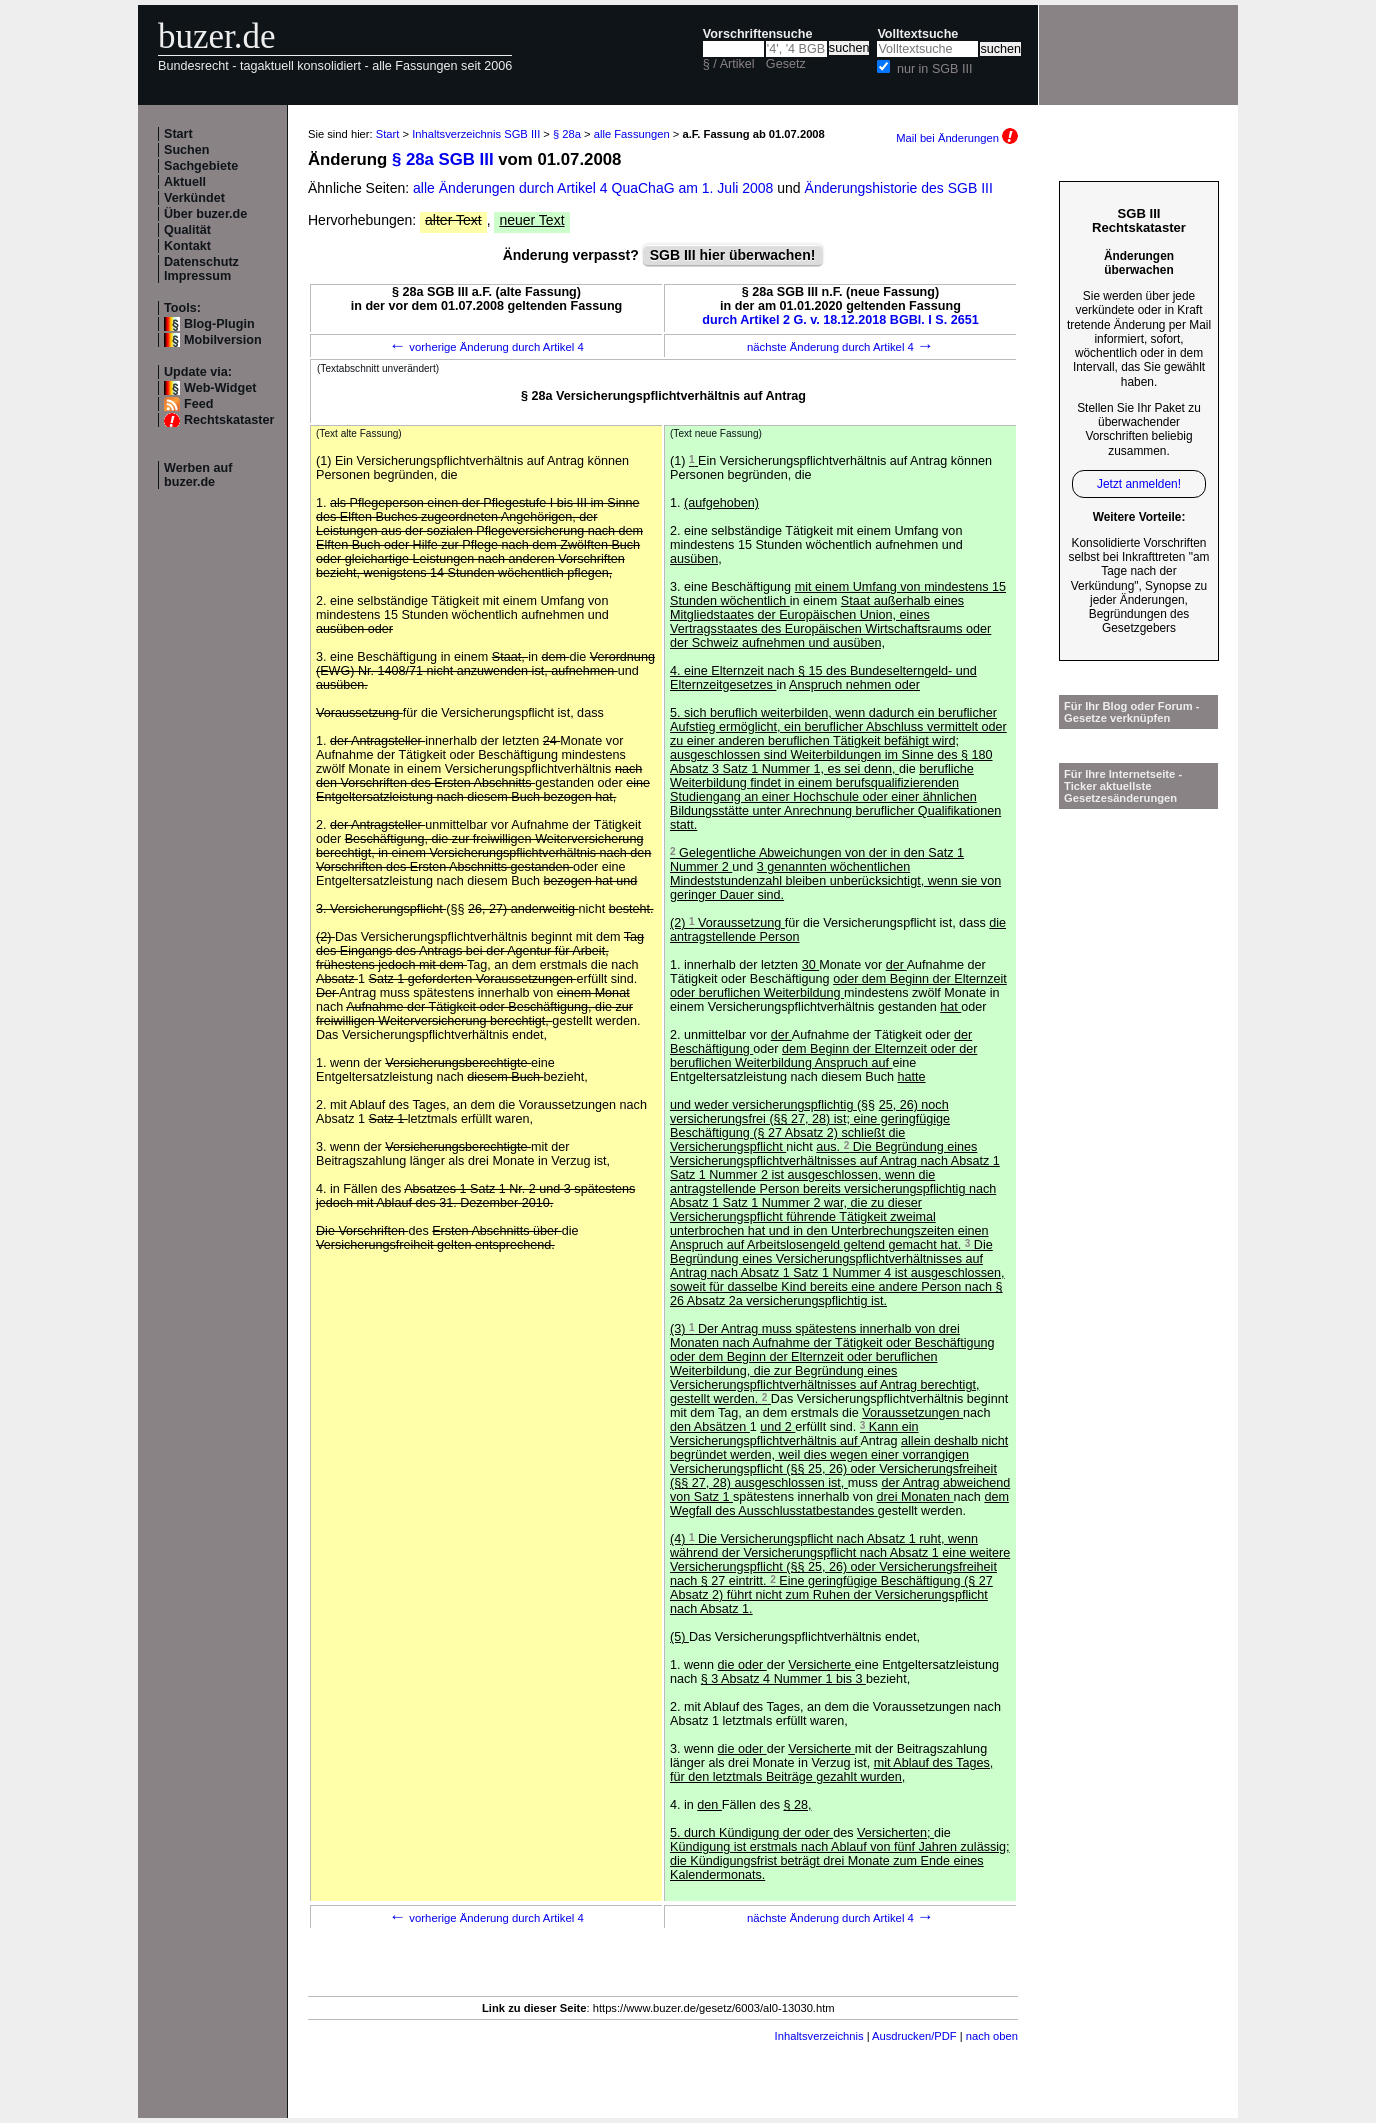  What do you see at coordinates (223, 340) in the screenshot?
I see `Mobilversion` at bounding box center [223, 340].